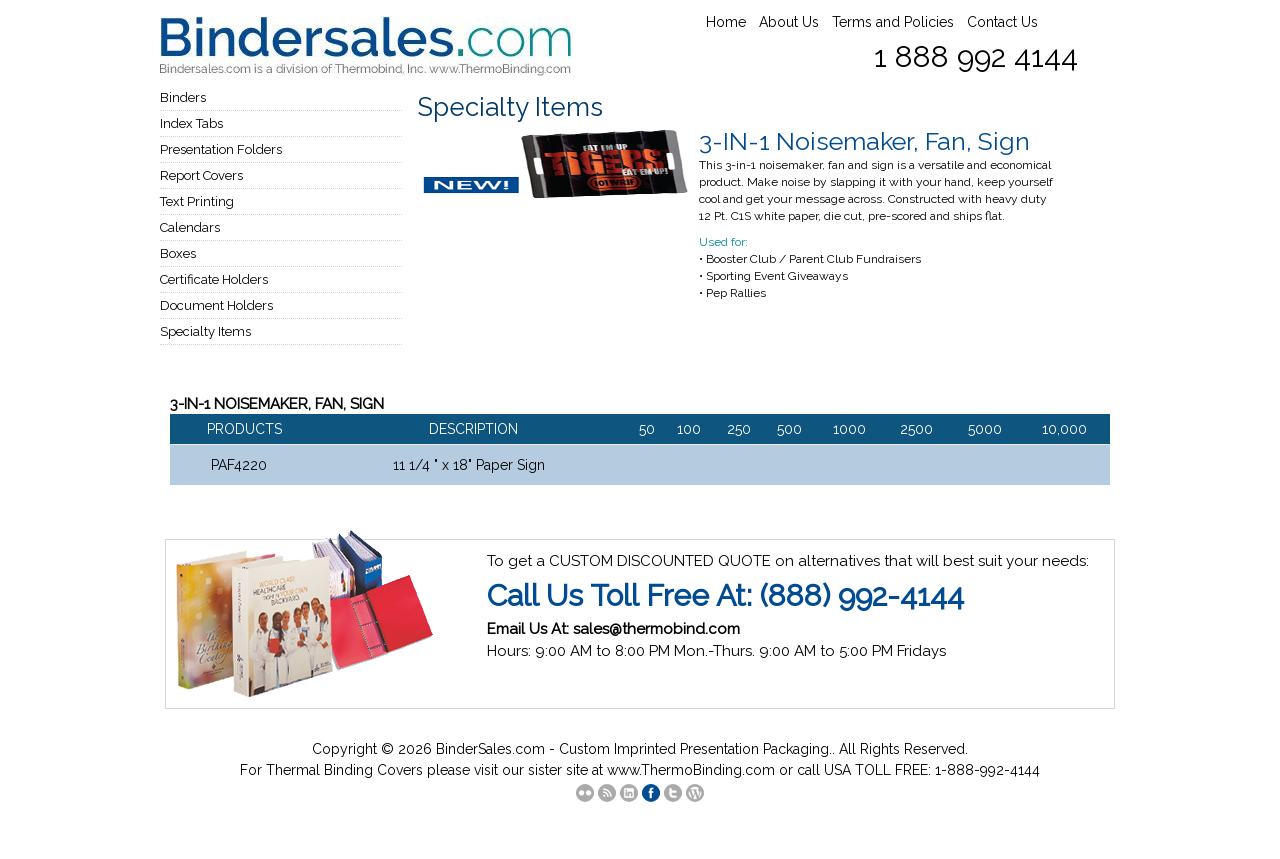  Describe the element at coordinates (216, 305) in the screenshot. I see `Document Holders` at that location.